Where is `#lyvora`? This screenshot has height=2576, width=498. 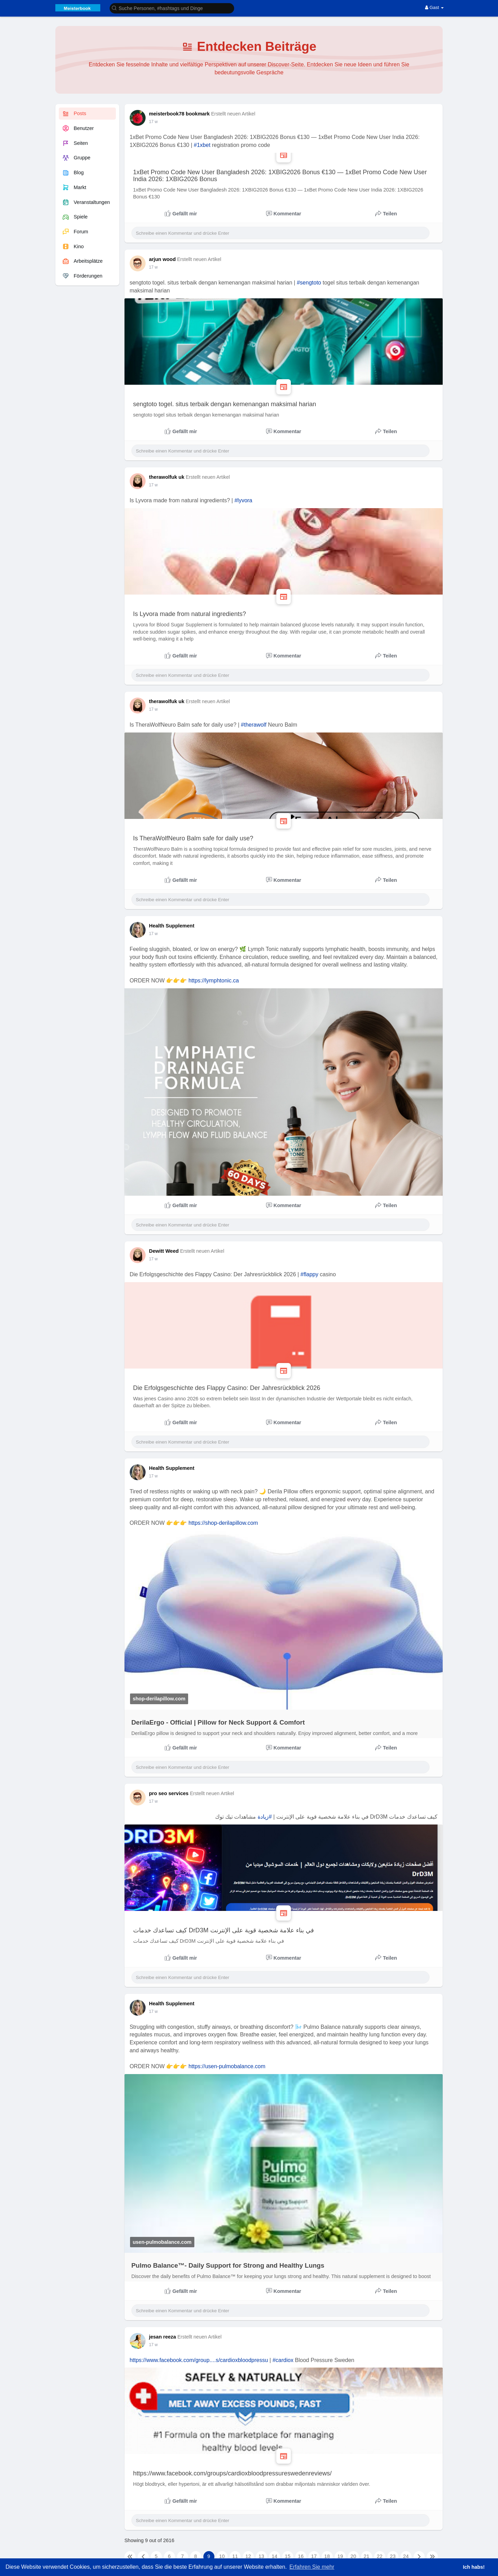 #lyvora is located at coordinates (243, 500).